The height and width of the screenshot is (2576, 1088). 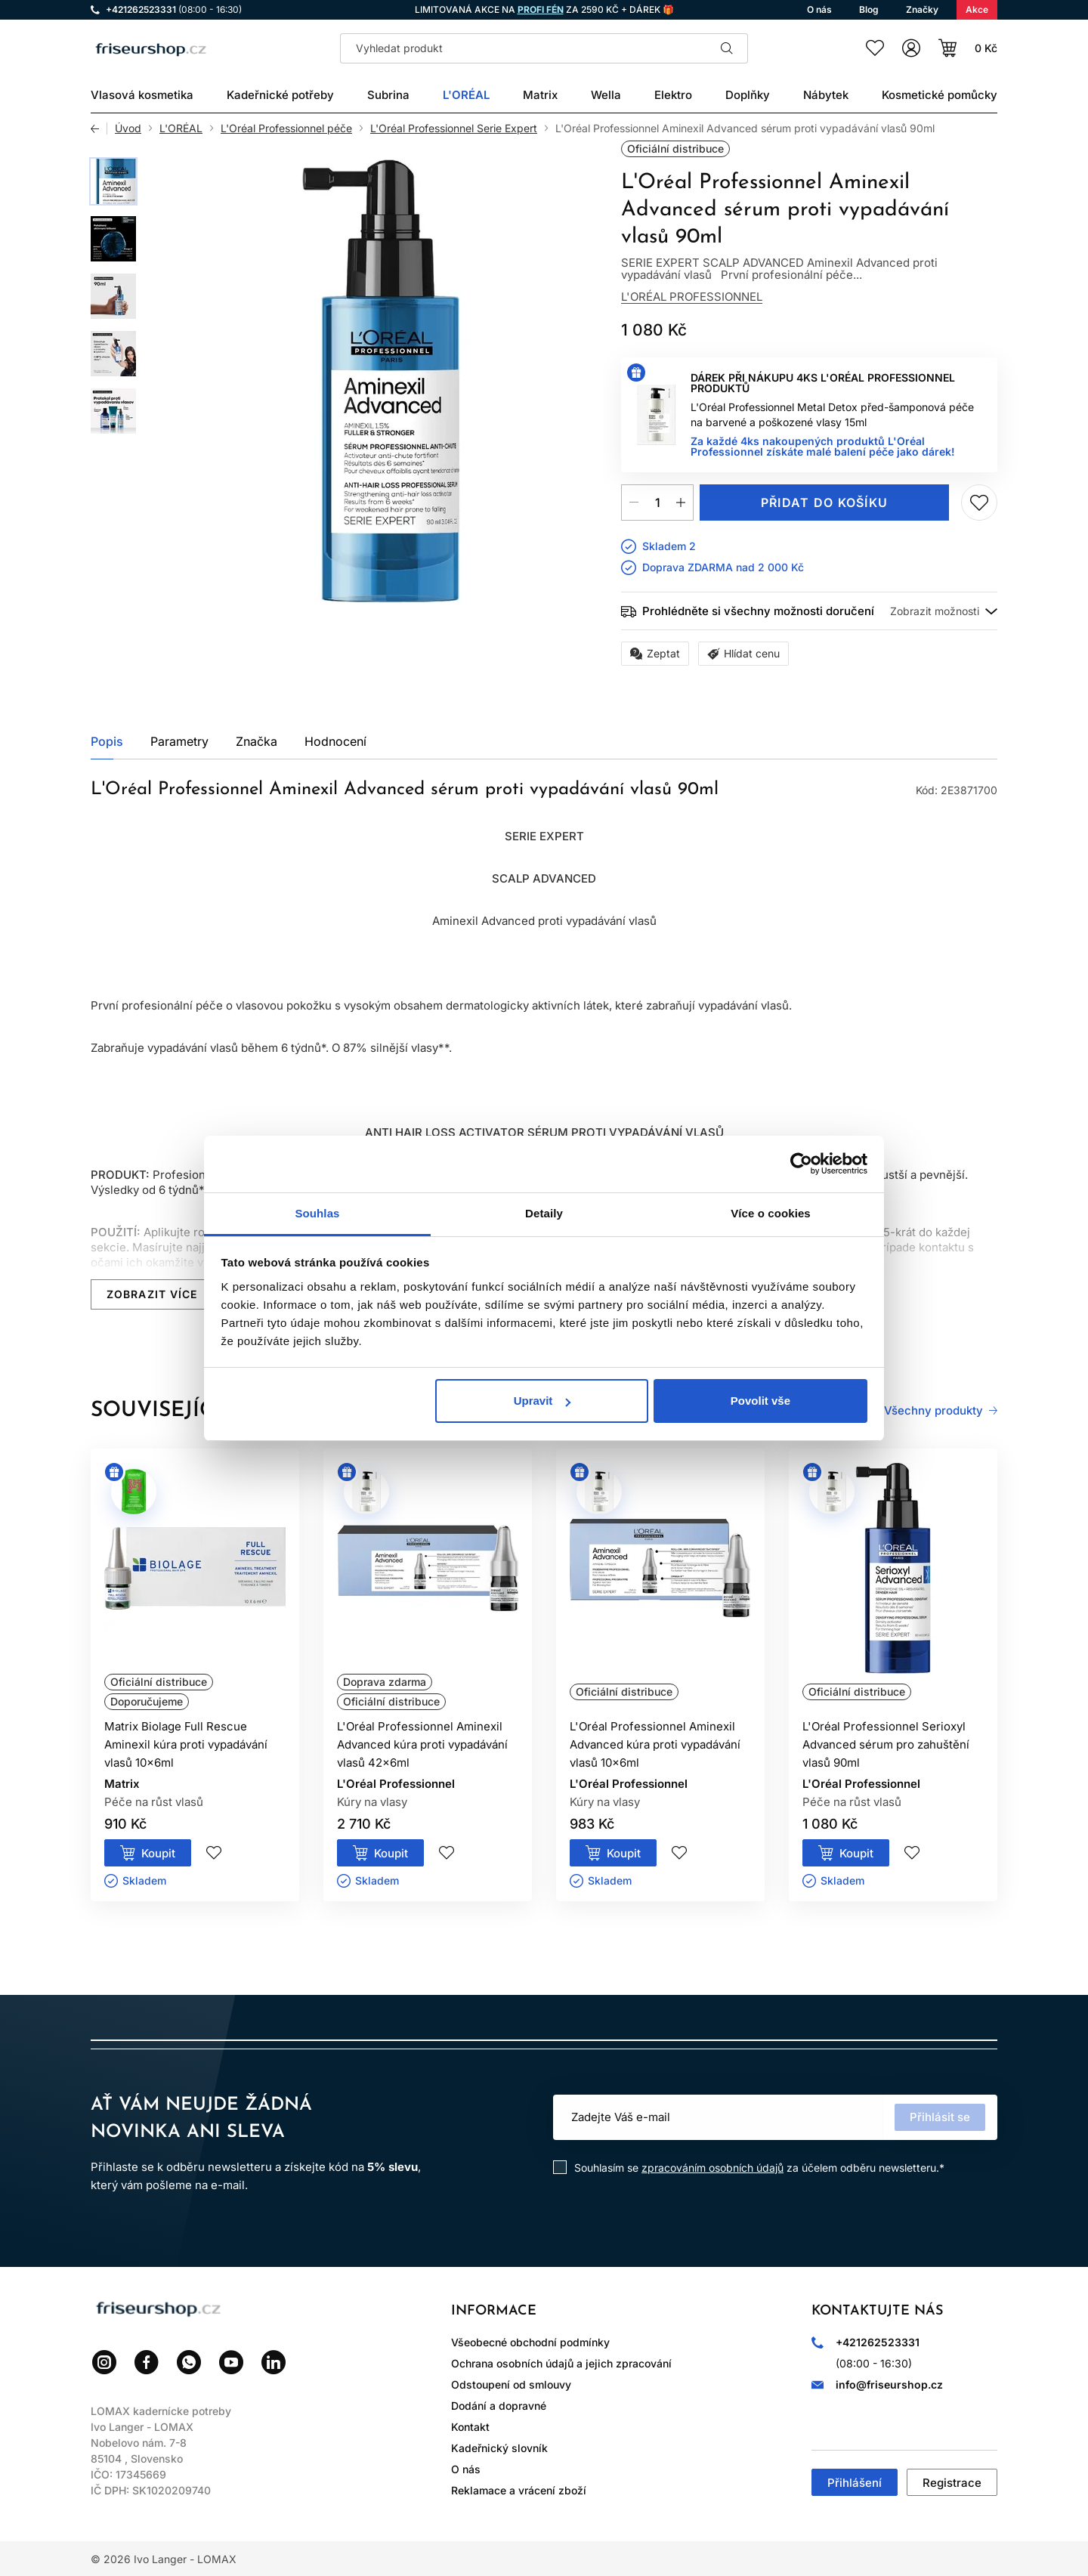 What do you see at coordinates (273, 2362) in the screenshot?
I see `LinkedIn` at bounding box center [273, 2362].